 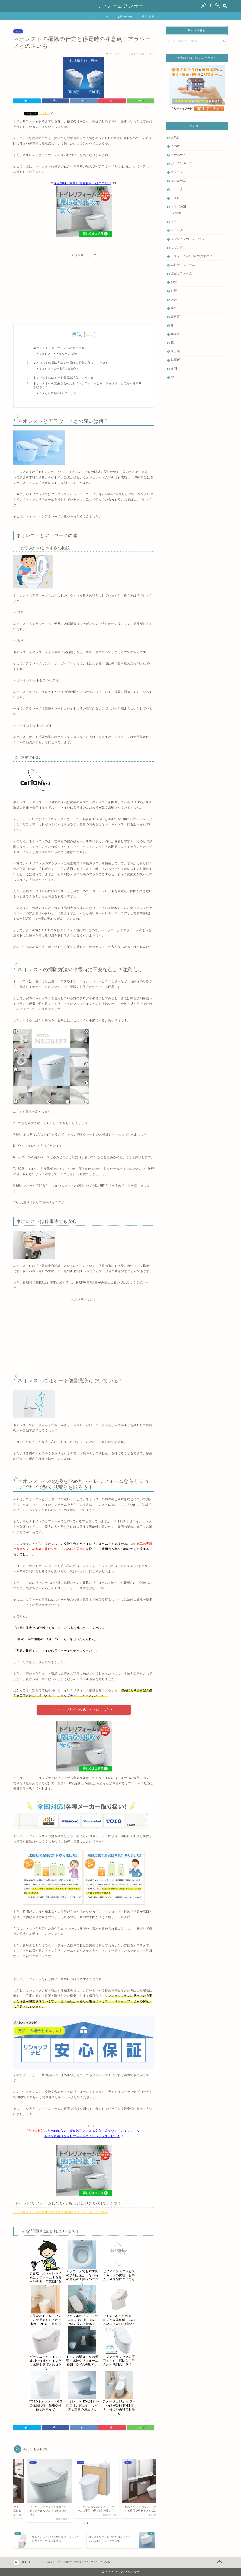 I want to click on ネオレストは停電時でも安心！, so click(x=59, y=368).